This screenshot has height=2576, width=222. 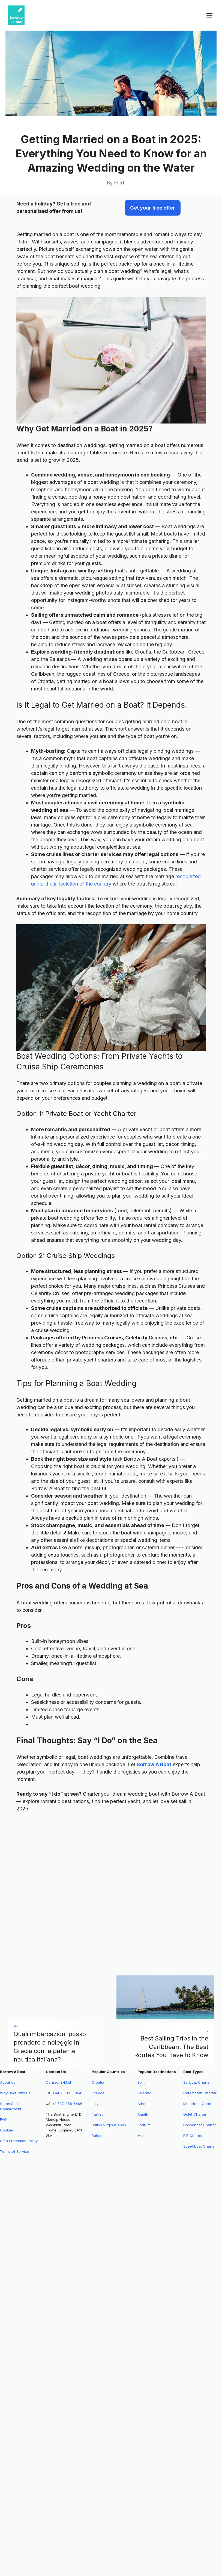 What do you see at coordinates (99, 2135) in the screenshot?
I see `Bahamas` at bounding box center [99, 2135].